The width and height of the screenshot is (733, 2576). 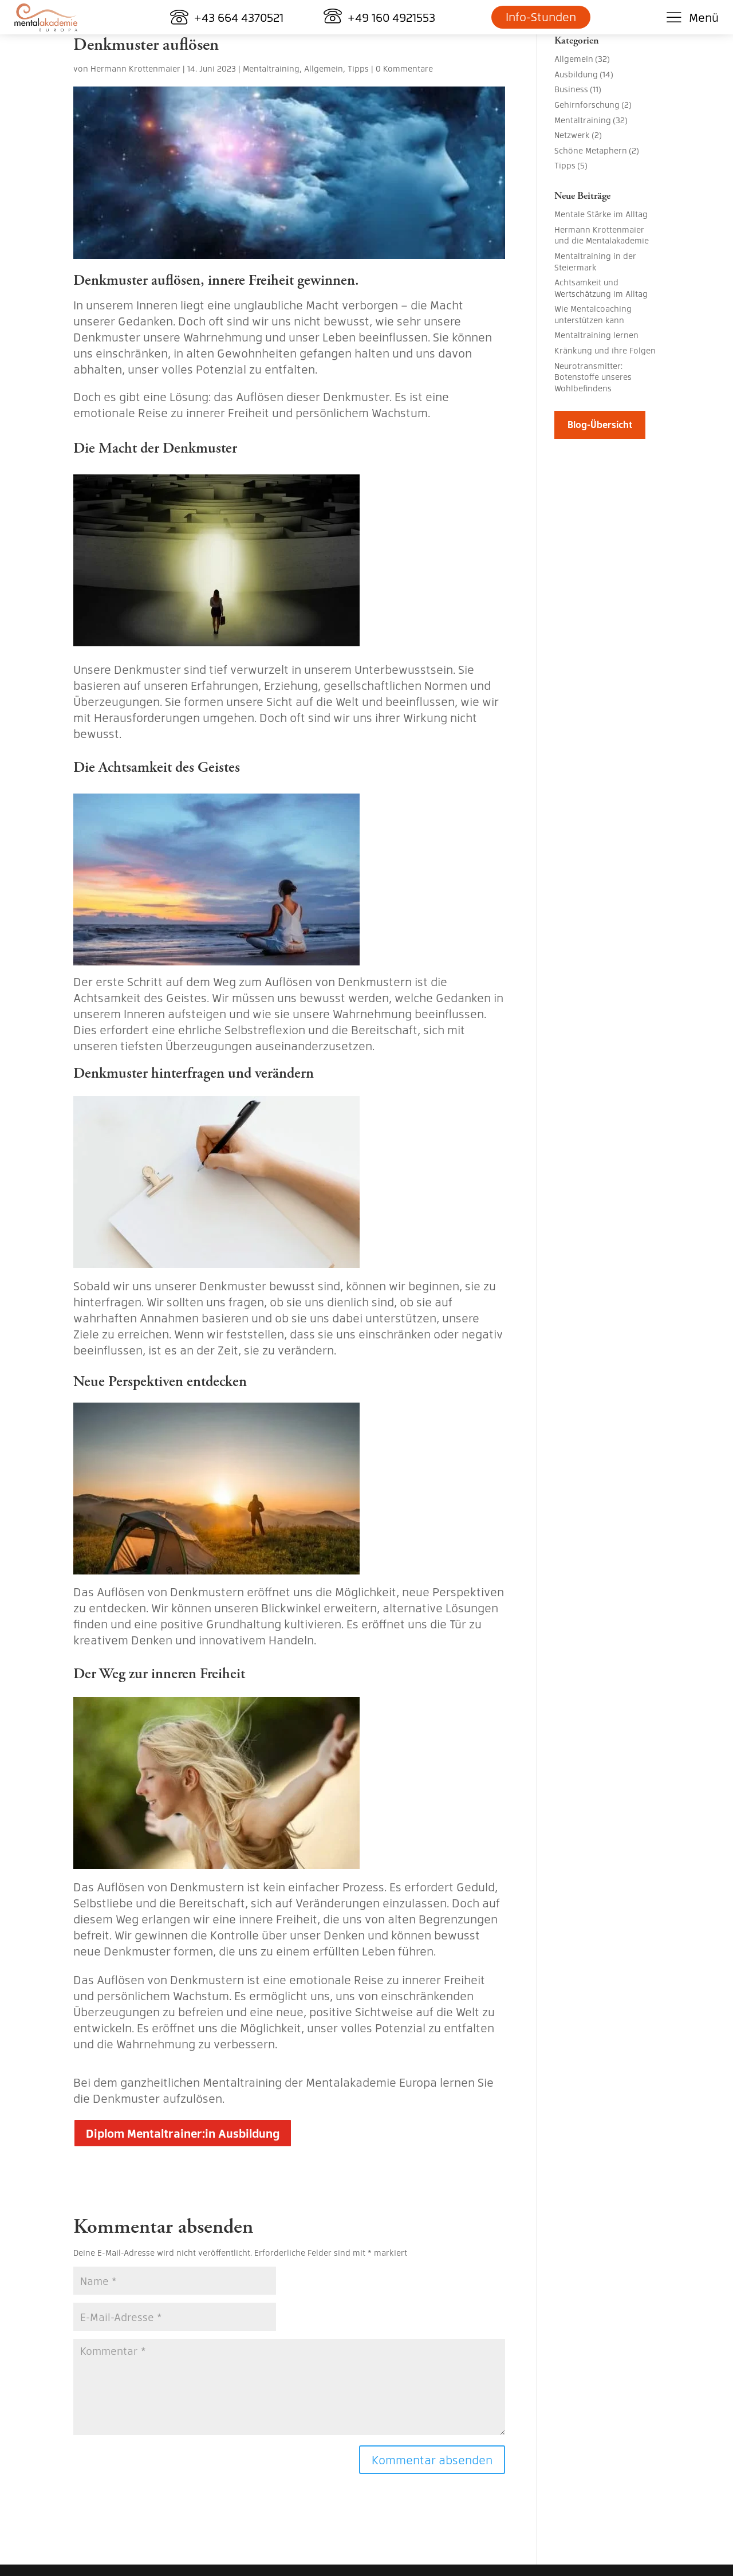 What do you see at coordinates (587, 104) in the screenshot?
I see `Gehirnforschung` at bounding box center [587, 104].